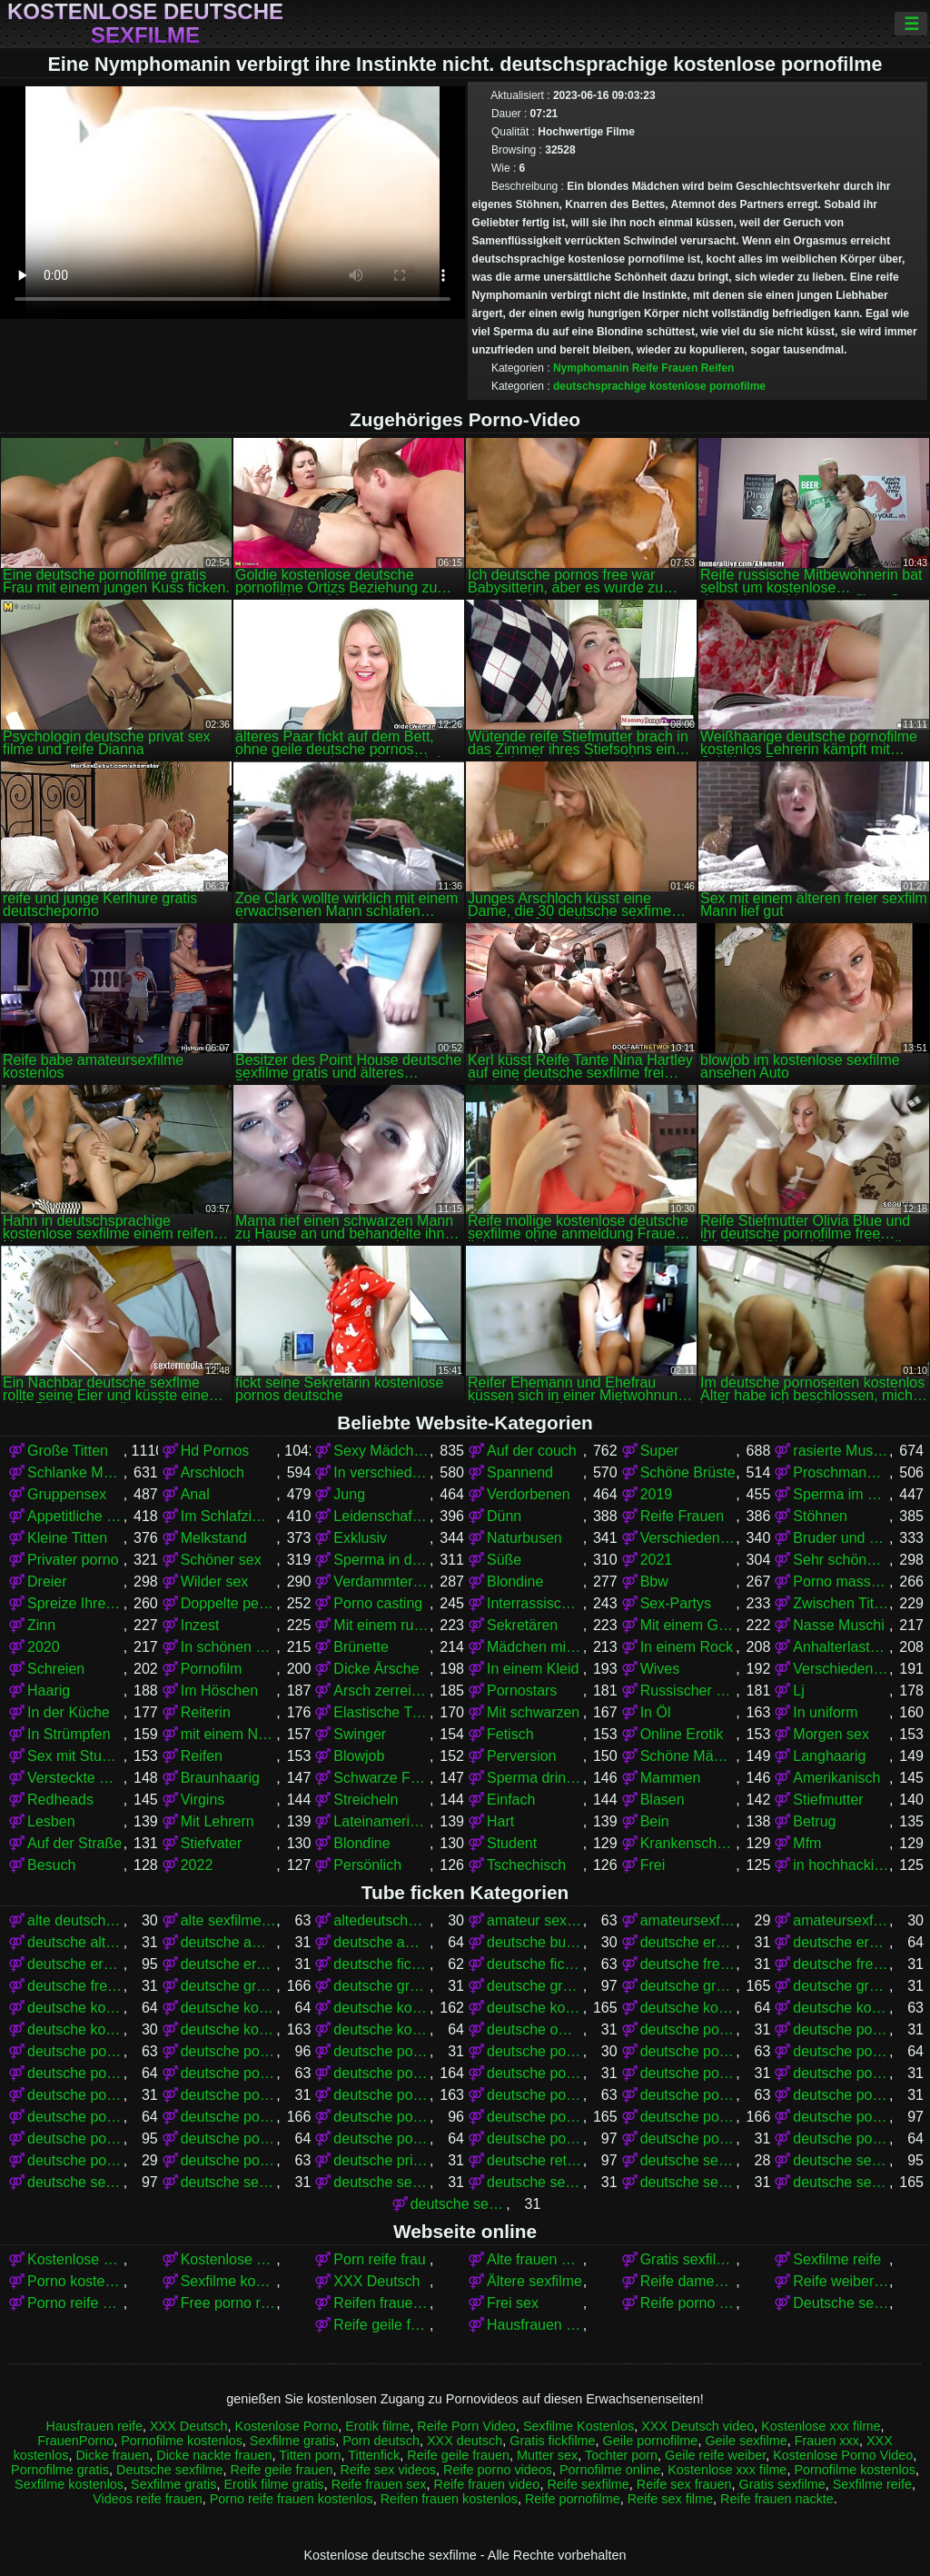 This screenshot has width=930, height=2576. Describe the element at coordinates (688, 2073) in the screenshot. I see `deutsche pornofilme gratis ansehen` at that location.